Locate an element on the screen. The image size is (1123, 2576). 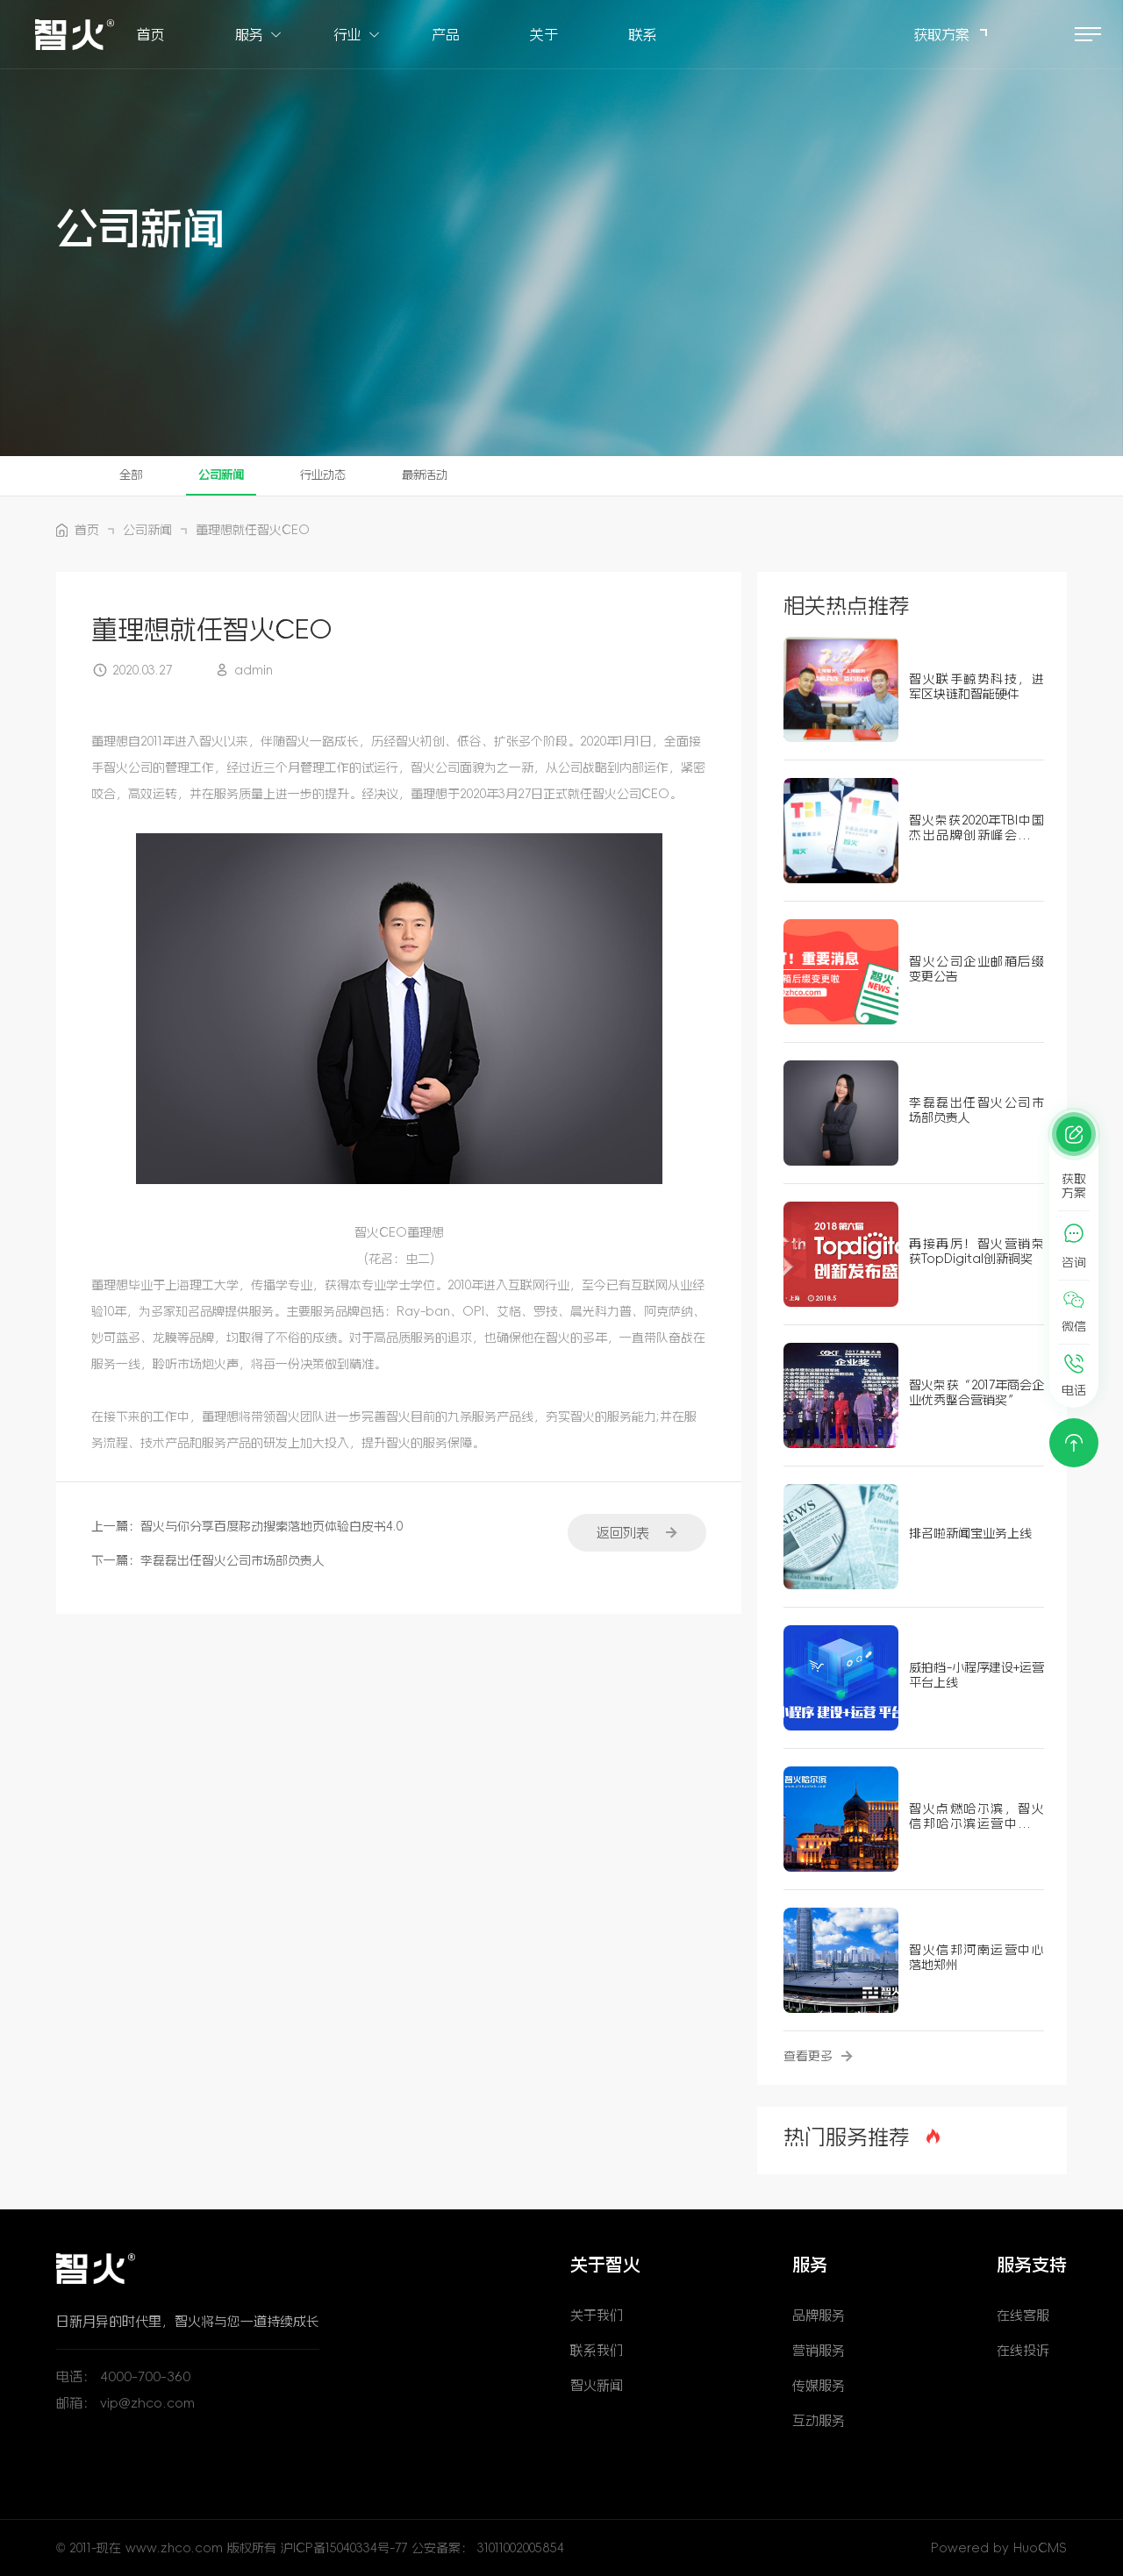
在线投诉 is located at coordinates (1023, 2350).